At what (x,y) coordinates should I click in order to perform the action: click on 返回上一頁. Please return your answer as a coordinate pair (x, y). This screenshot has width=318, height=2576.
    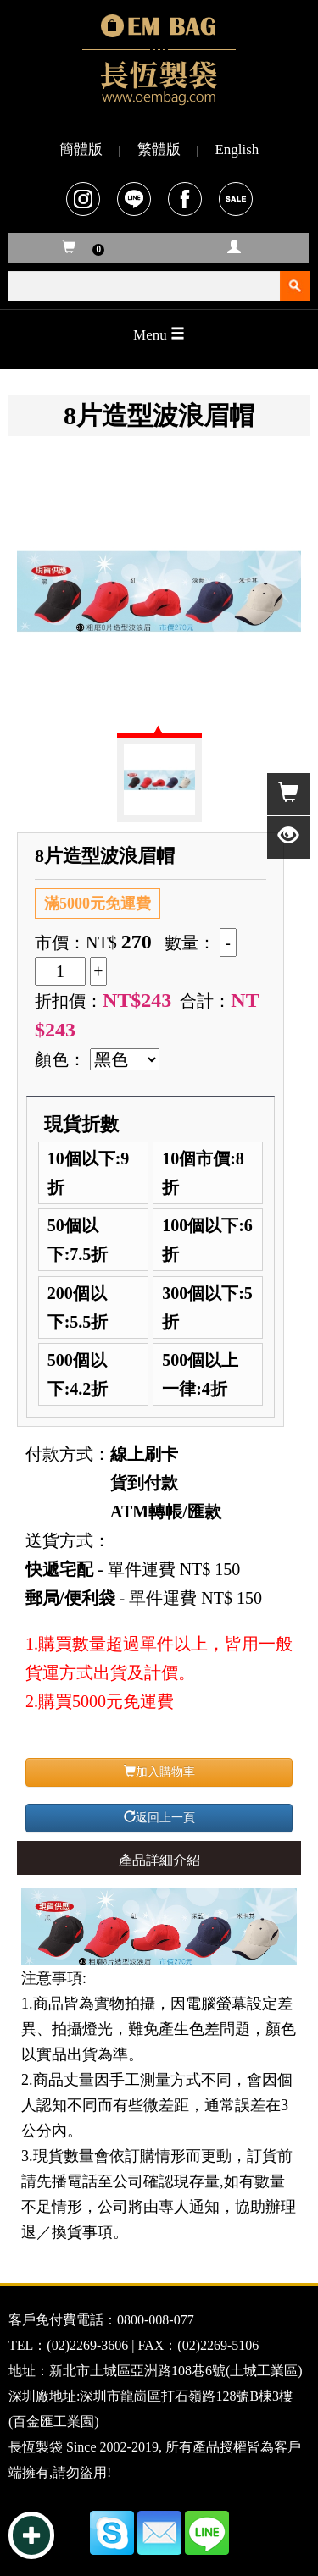
    Looking at the image, I should click on (159, 1817).